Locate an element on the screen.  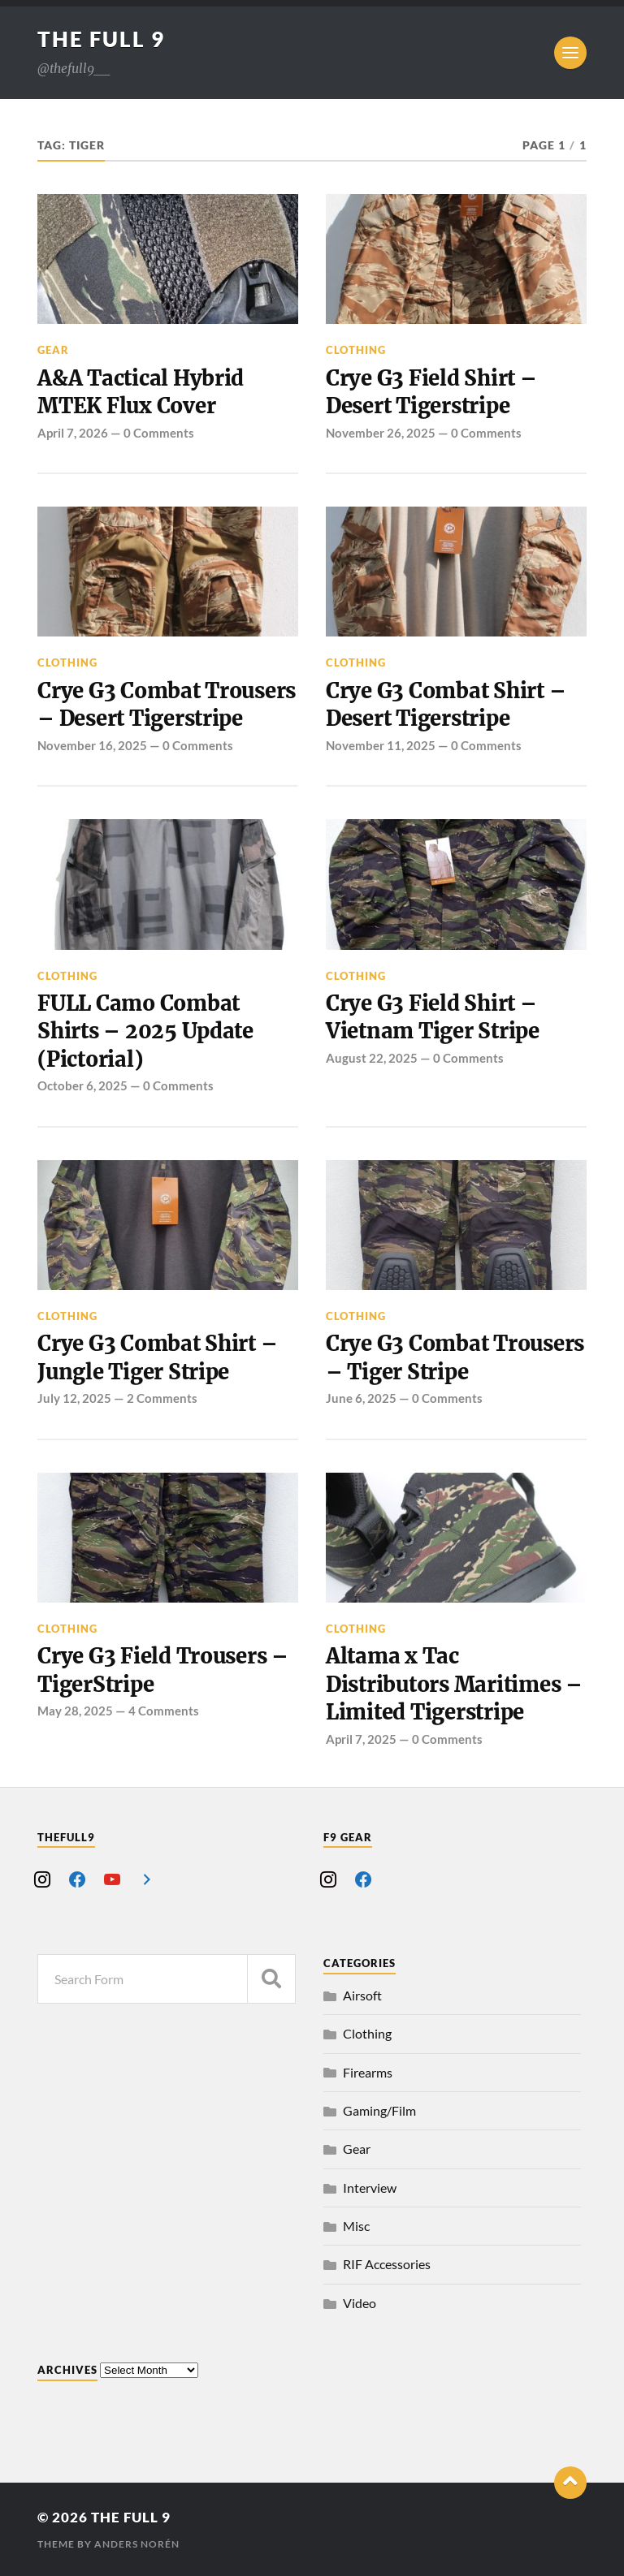
0 Comments is located at coordinates (159, 432).